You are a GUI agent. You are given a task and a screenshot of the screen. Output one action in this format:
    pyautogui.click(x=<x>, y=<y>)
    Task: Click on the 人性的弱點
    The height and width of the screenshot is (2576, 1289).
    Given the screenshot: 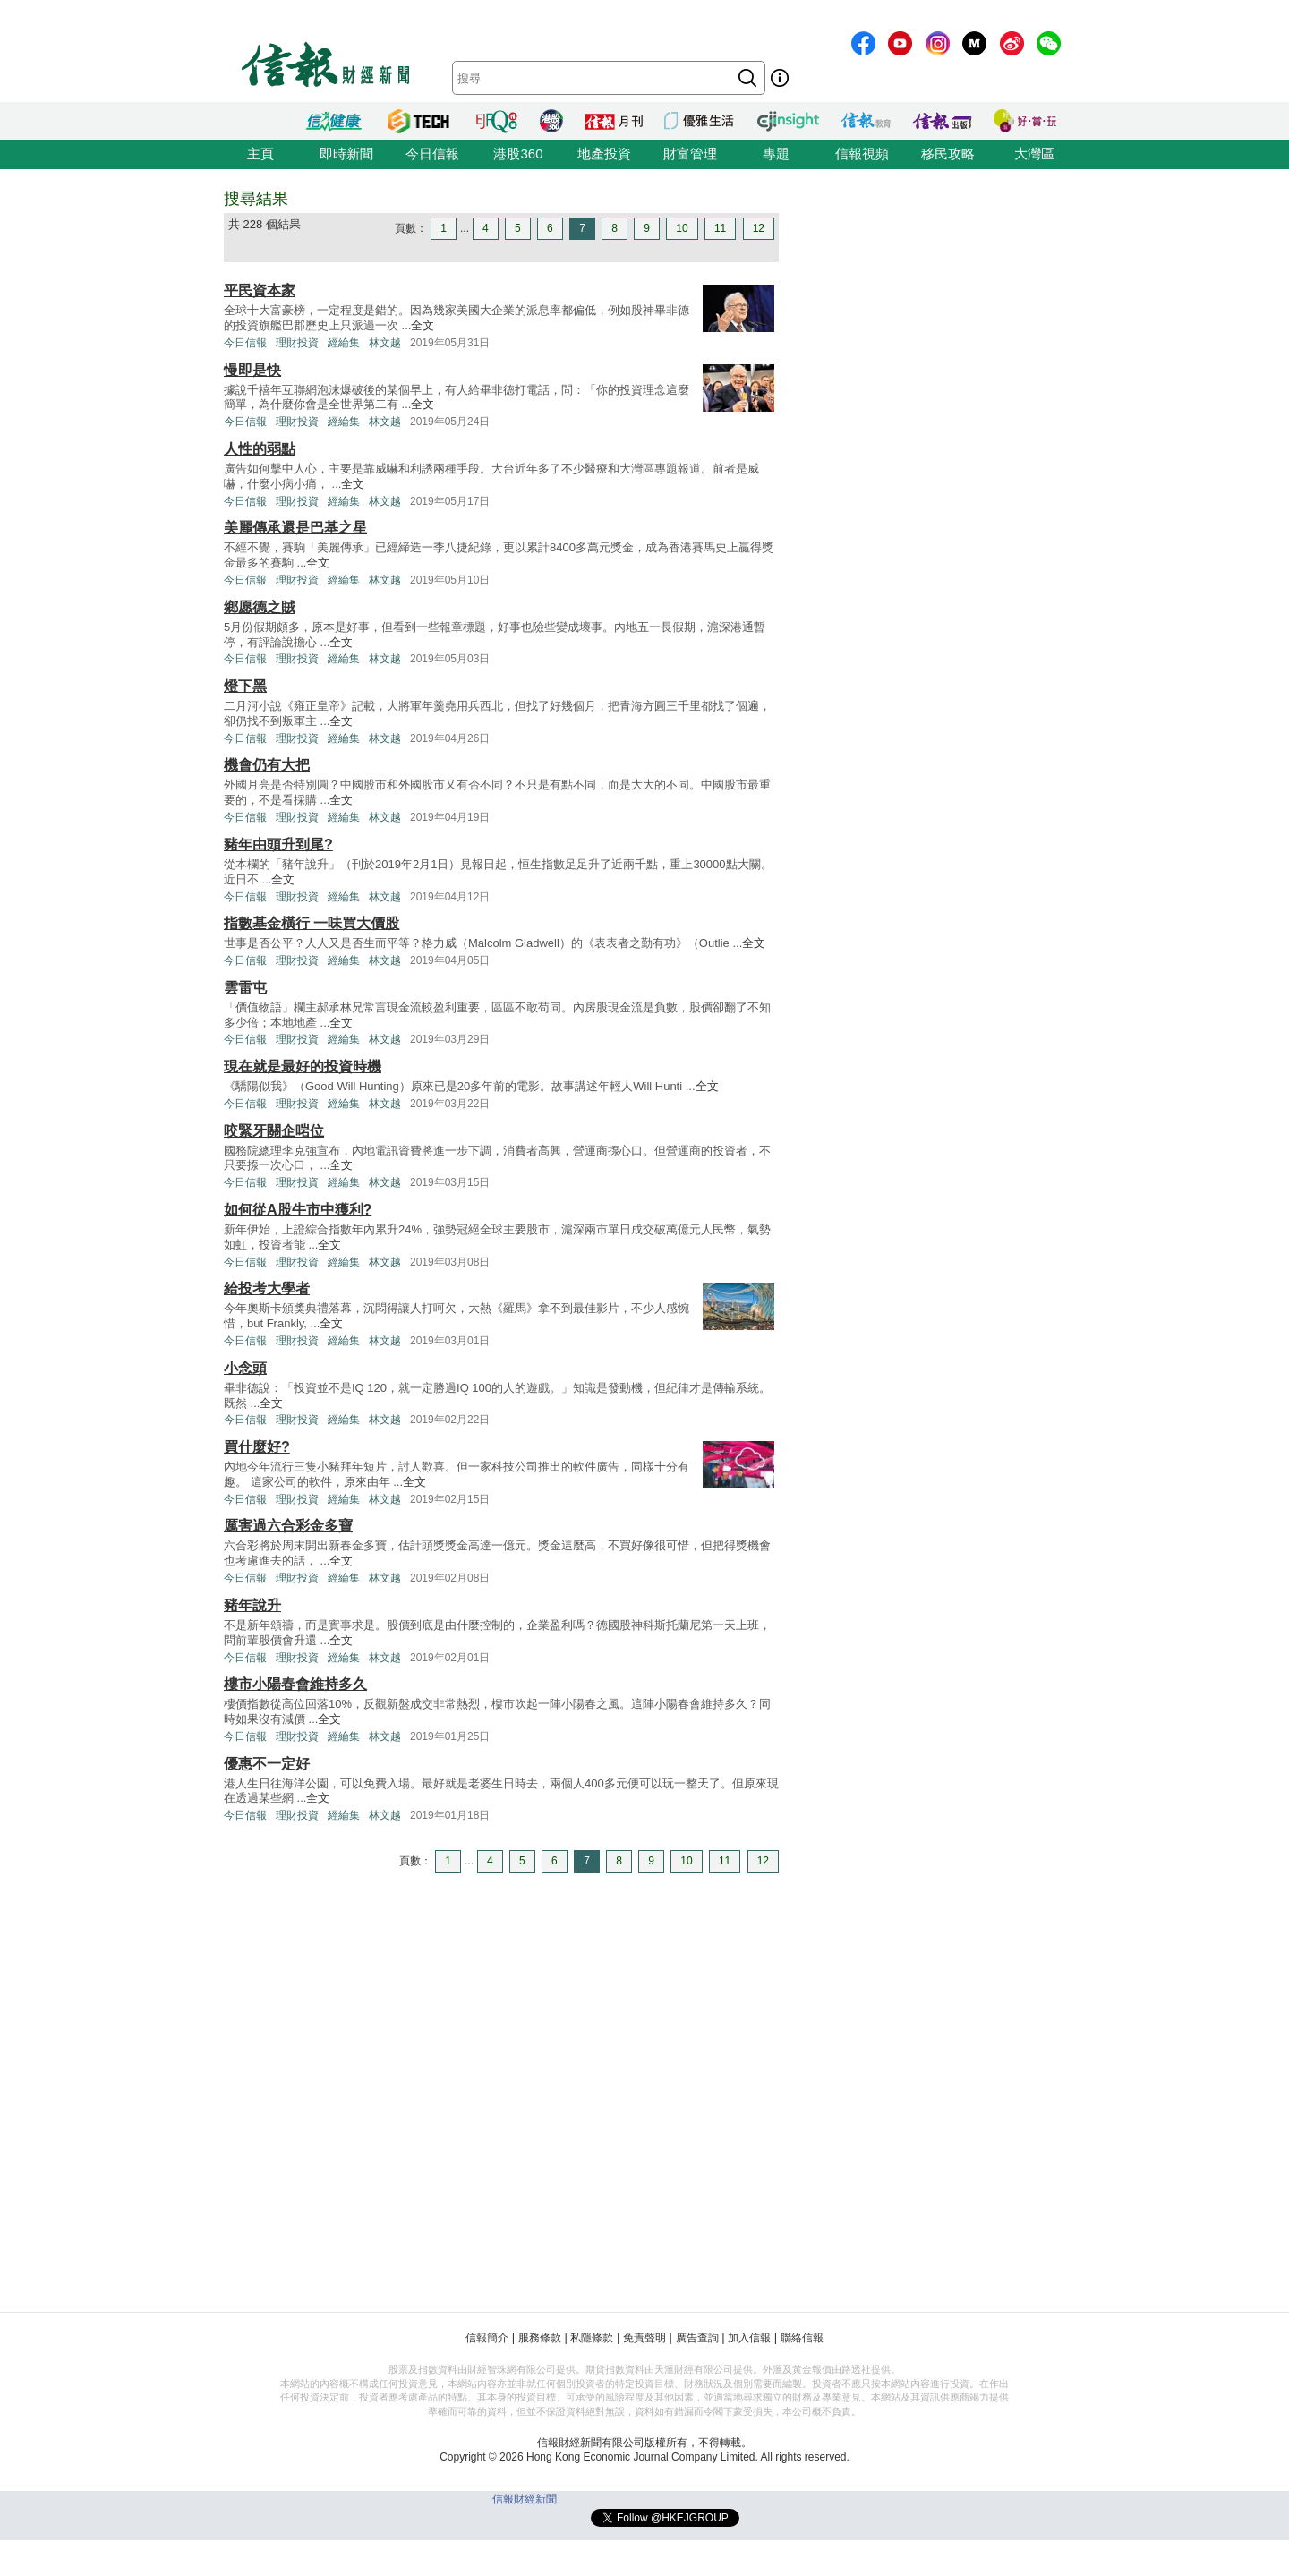 What is the action you would take?
    pyautogui.click(x=259, y=448)
    